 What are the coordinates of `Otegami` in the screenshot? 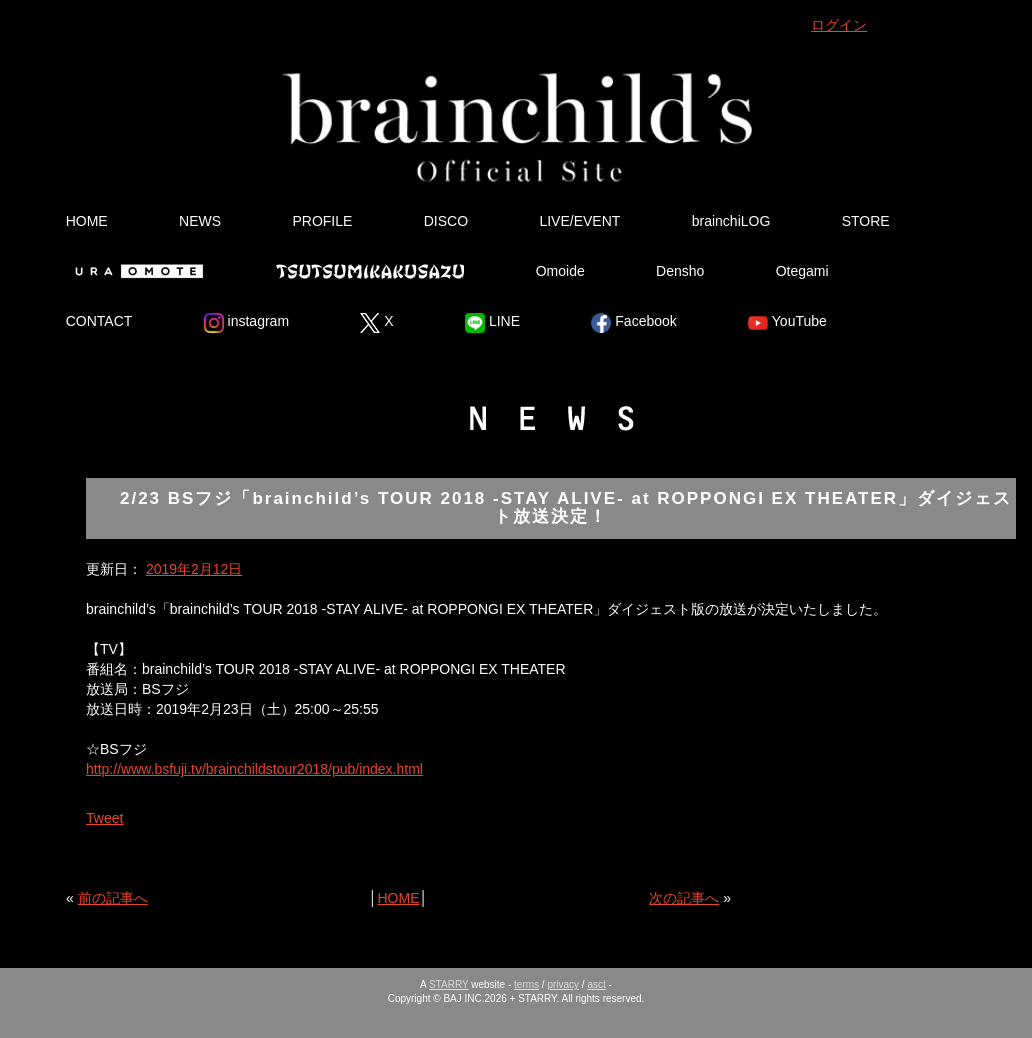 It's located at (802, 271).